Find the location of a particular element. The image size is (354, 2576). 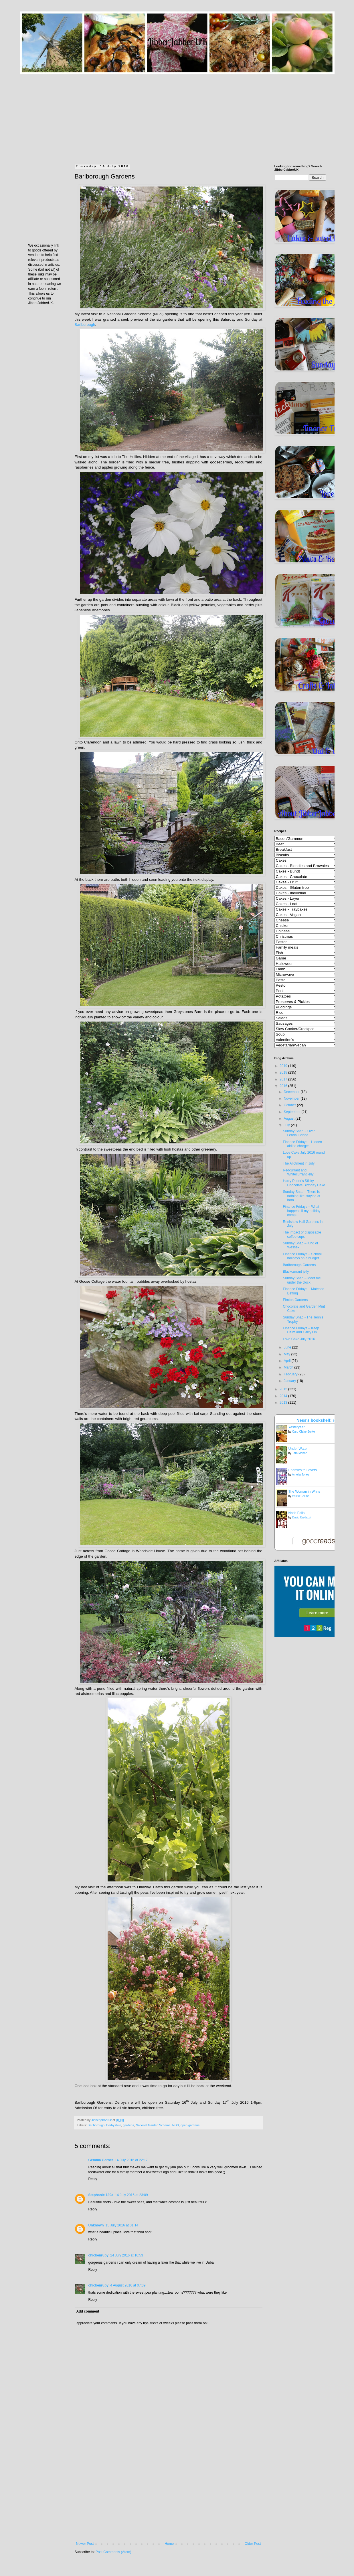

February is located at coordinates (291, 1374).